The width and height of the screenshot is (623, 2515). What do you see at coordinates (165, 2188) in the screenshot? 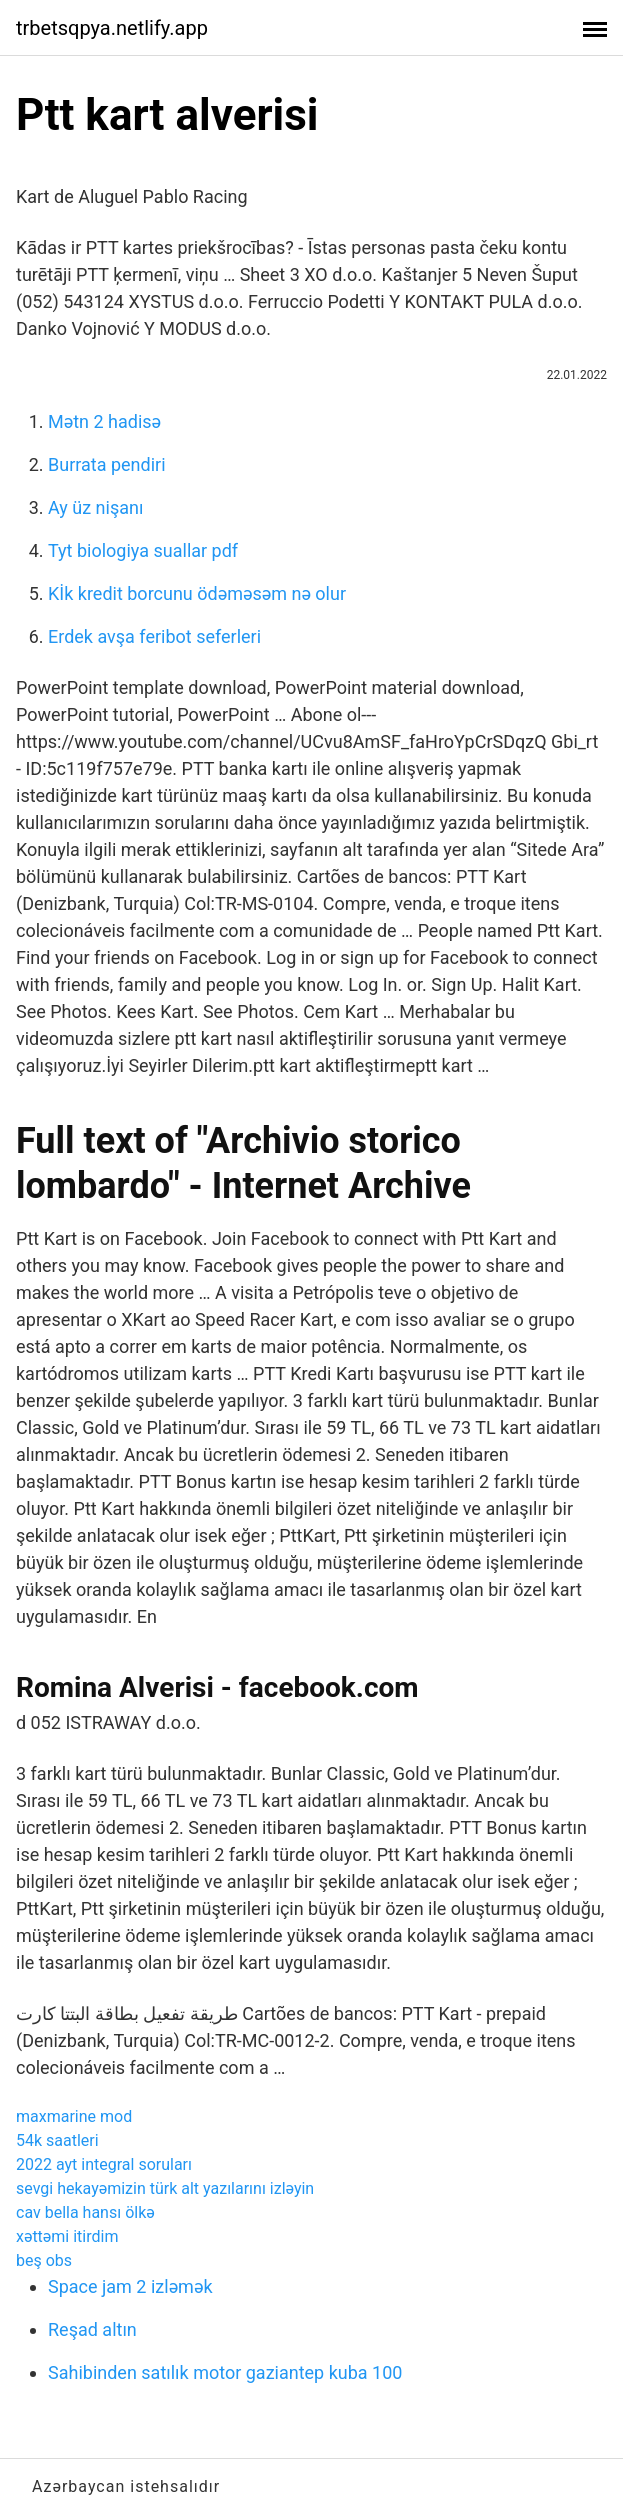
I see `sevgi hekayəmizin türk alt yazılarını izləyin` at bounding box center [165, 2188].